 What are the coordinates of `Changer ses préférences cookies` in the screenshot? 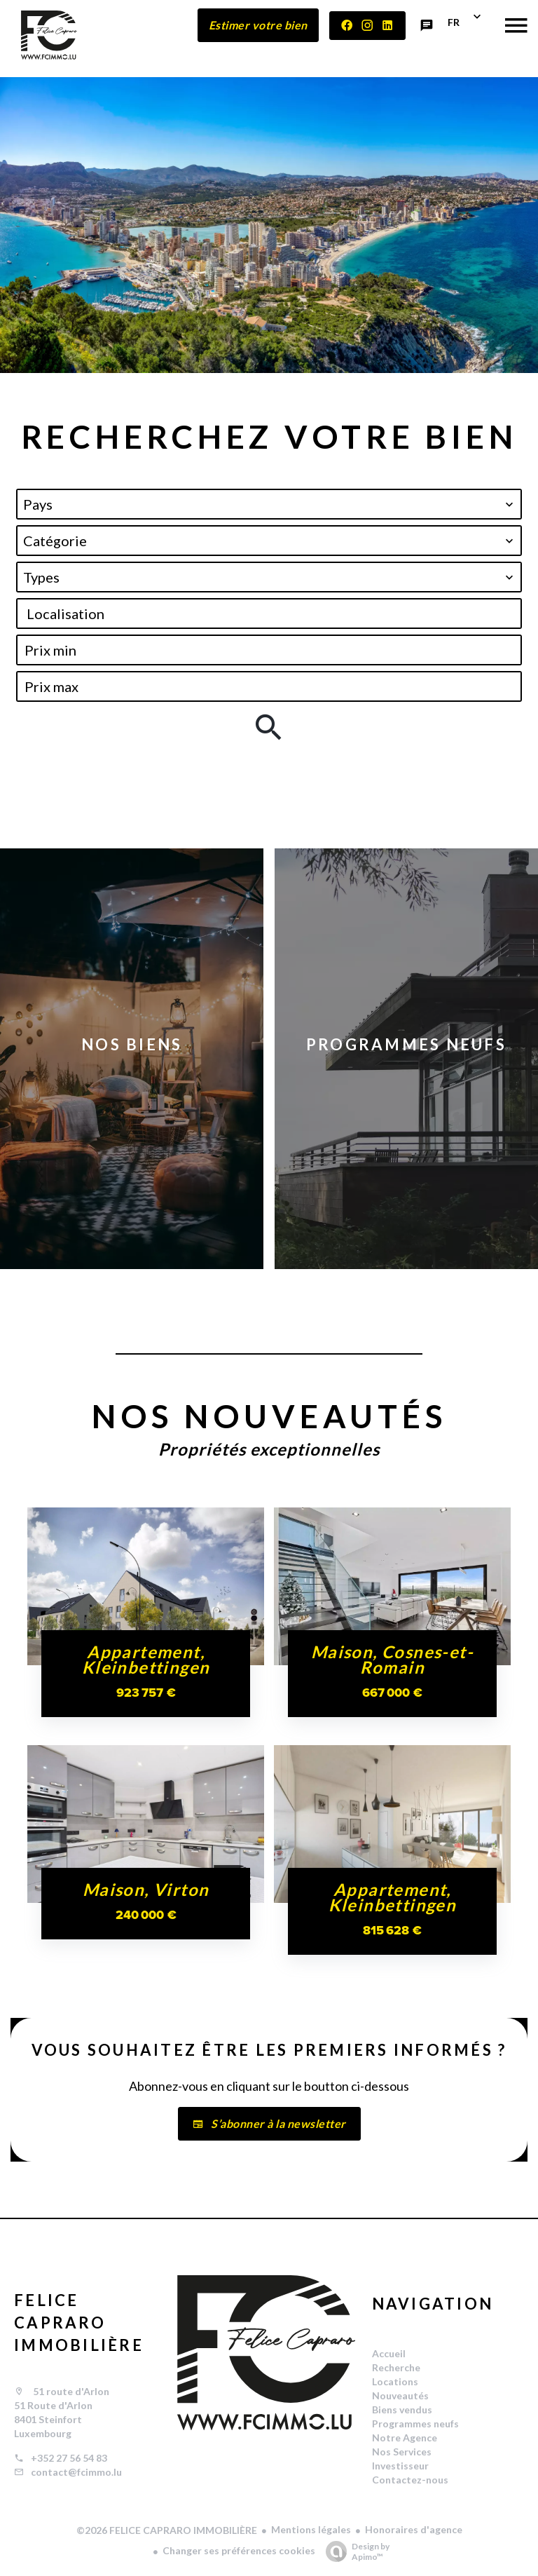 It's located at (239, 2550).